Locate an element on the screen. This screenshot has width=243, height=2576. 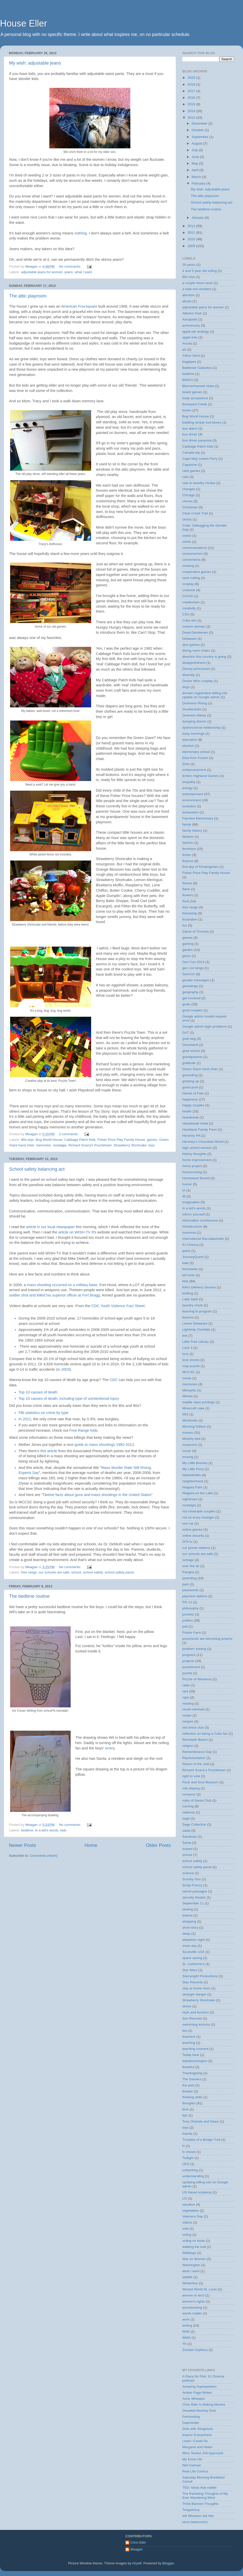
September 11 is located at coordinates (193, 1903).